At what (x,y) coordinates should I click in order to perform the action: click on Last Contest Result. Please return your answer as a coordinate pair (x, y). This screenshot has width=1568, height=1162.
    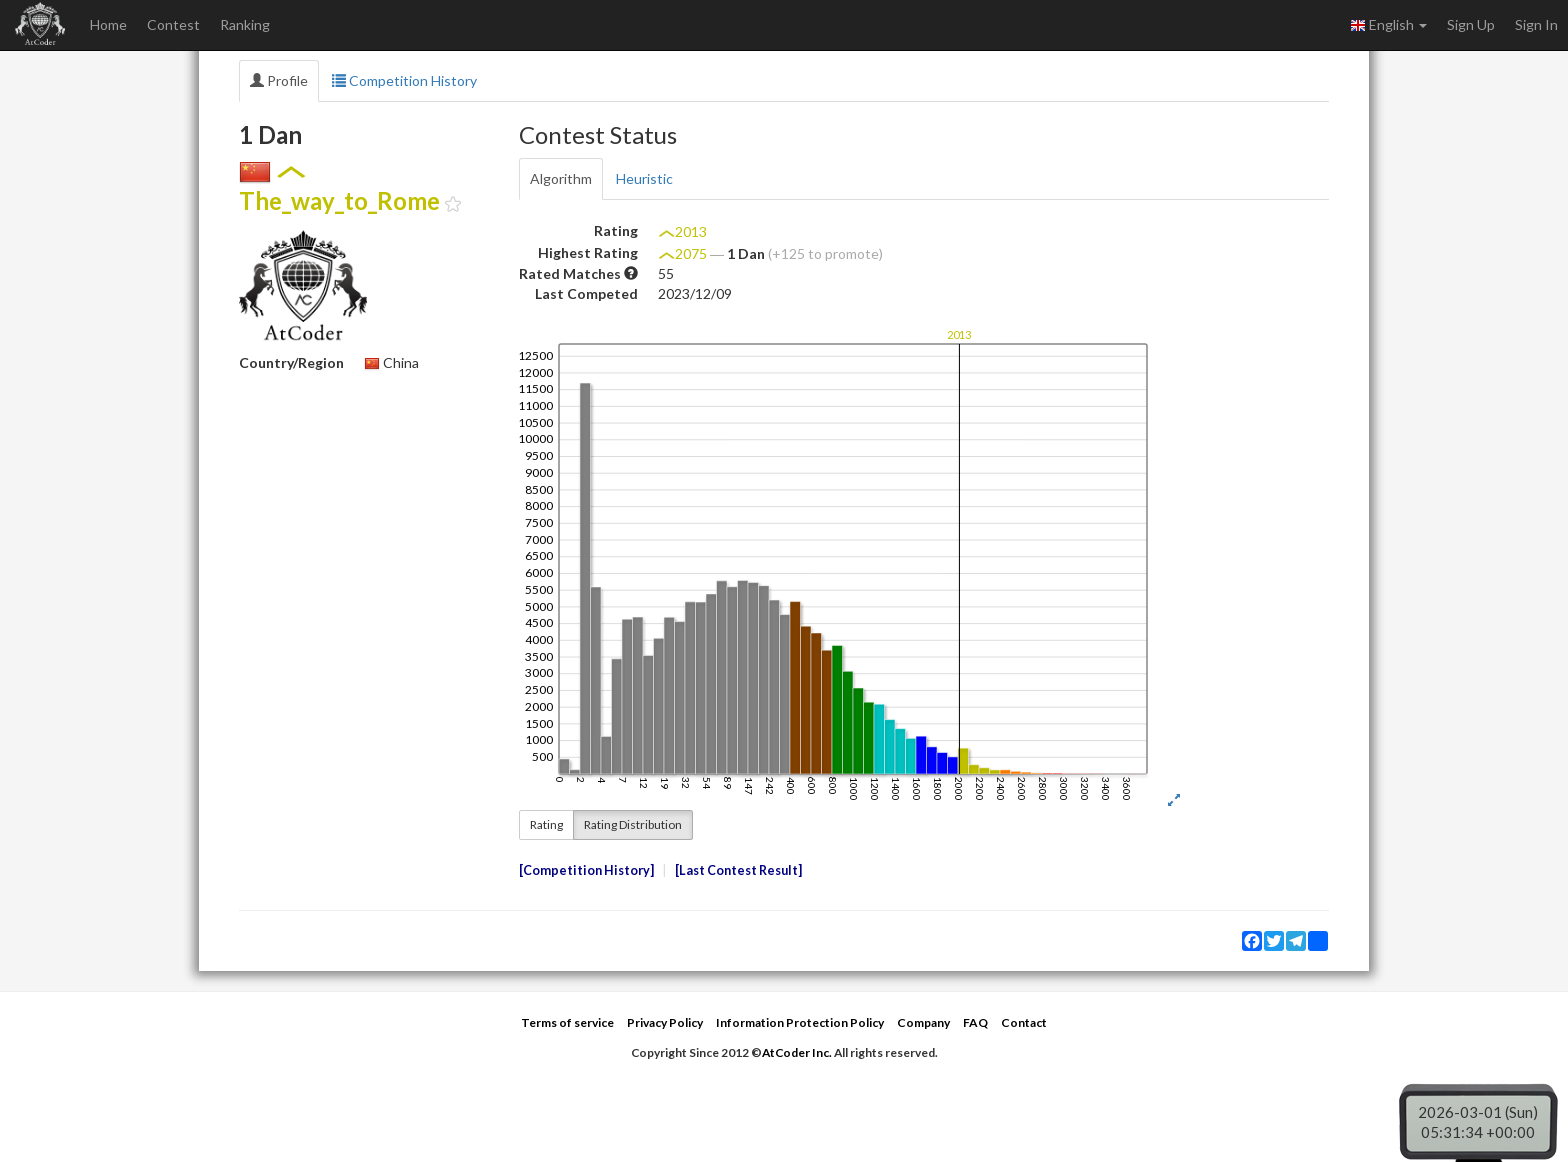
    Looking at the image, I should click on (738, 870).